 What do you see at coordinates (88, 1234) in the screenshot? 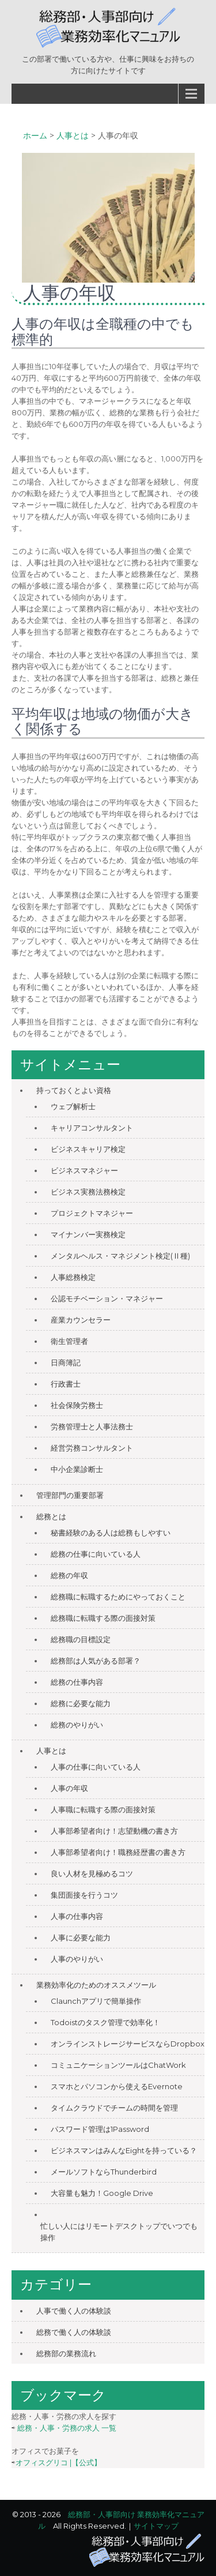
I see `マイナンバー実務検定` at bounding box center [88, 1234].